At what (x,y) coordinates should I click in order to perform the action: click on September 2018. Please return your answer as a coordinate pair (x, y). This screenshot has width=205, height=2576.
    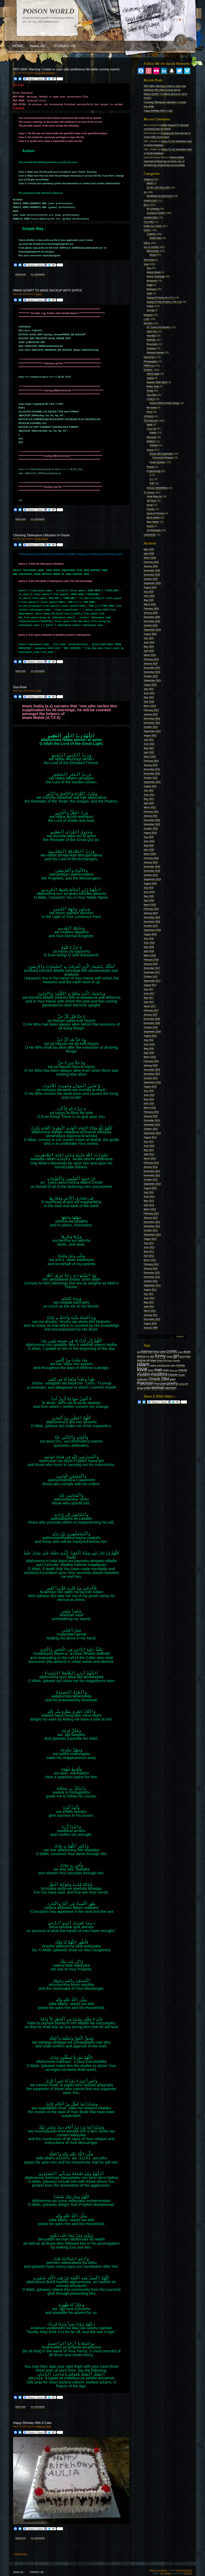
    Looking at the image, I should click on (152, 930).